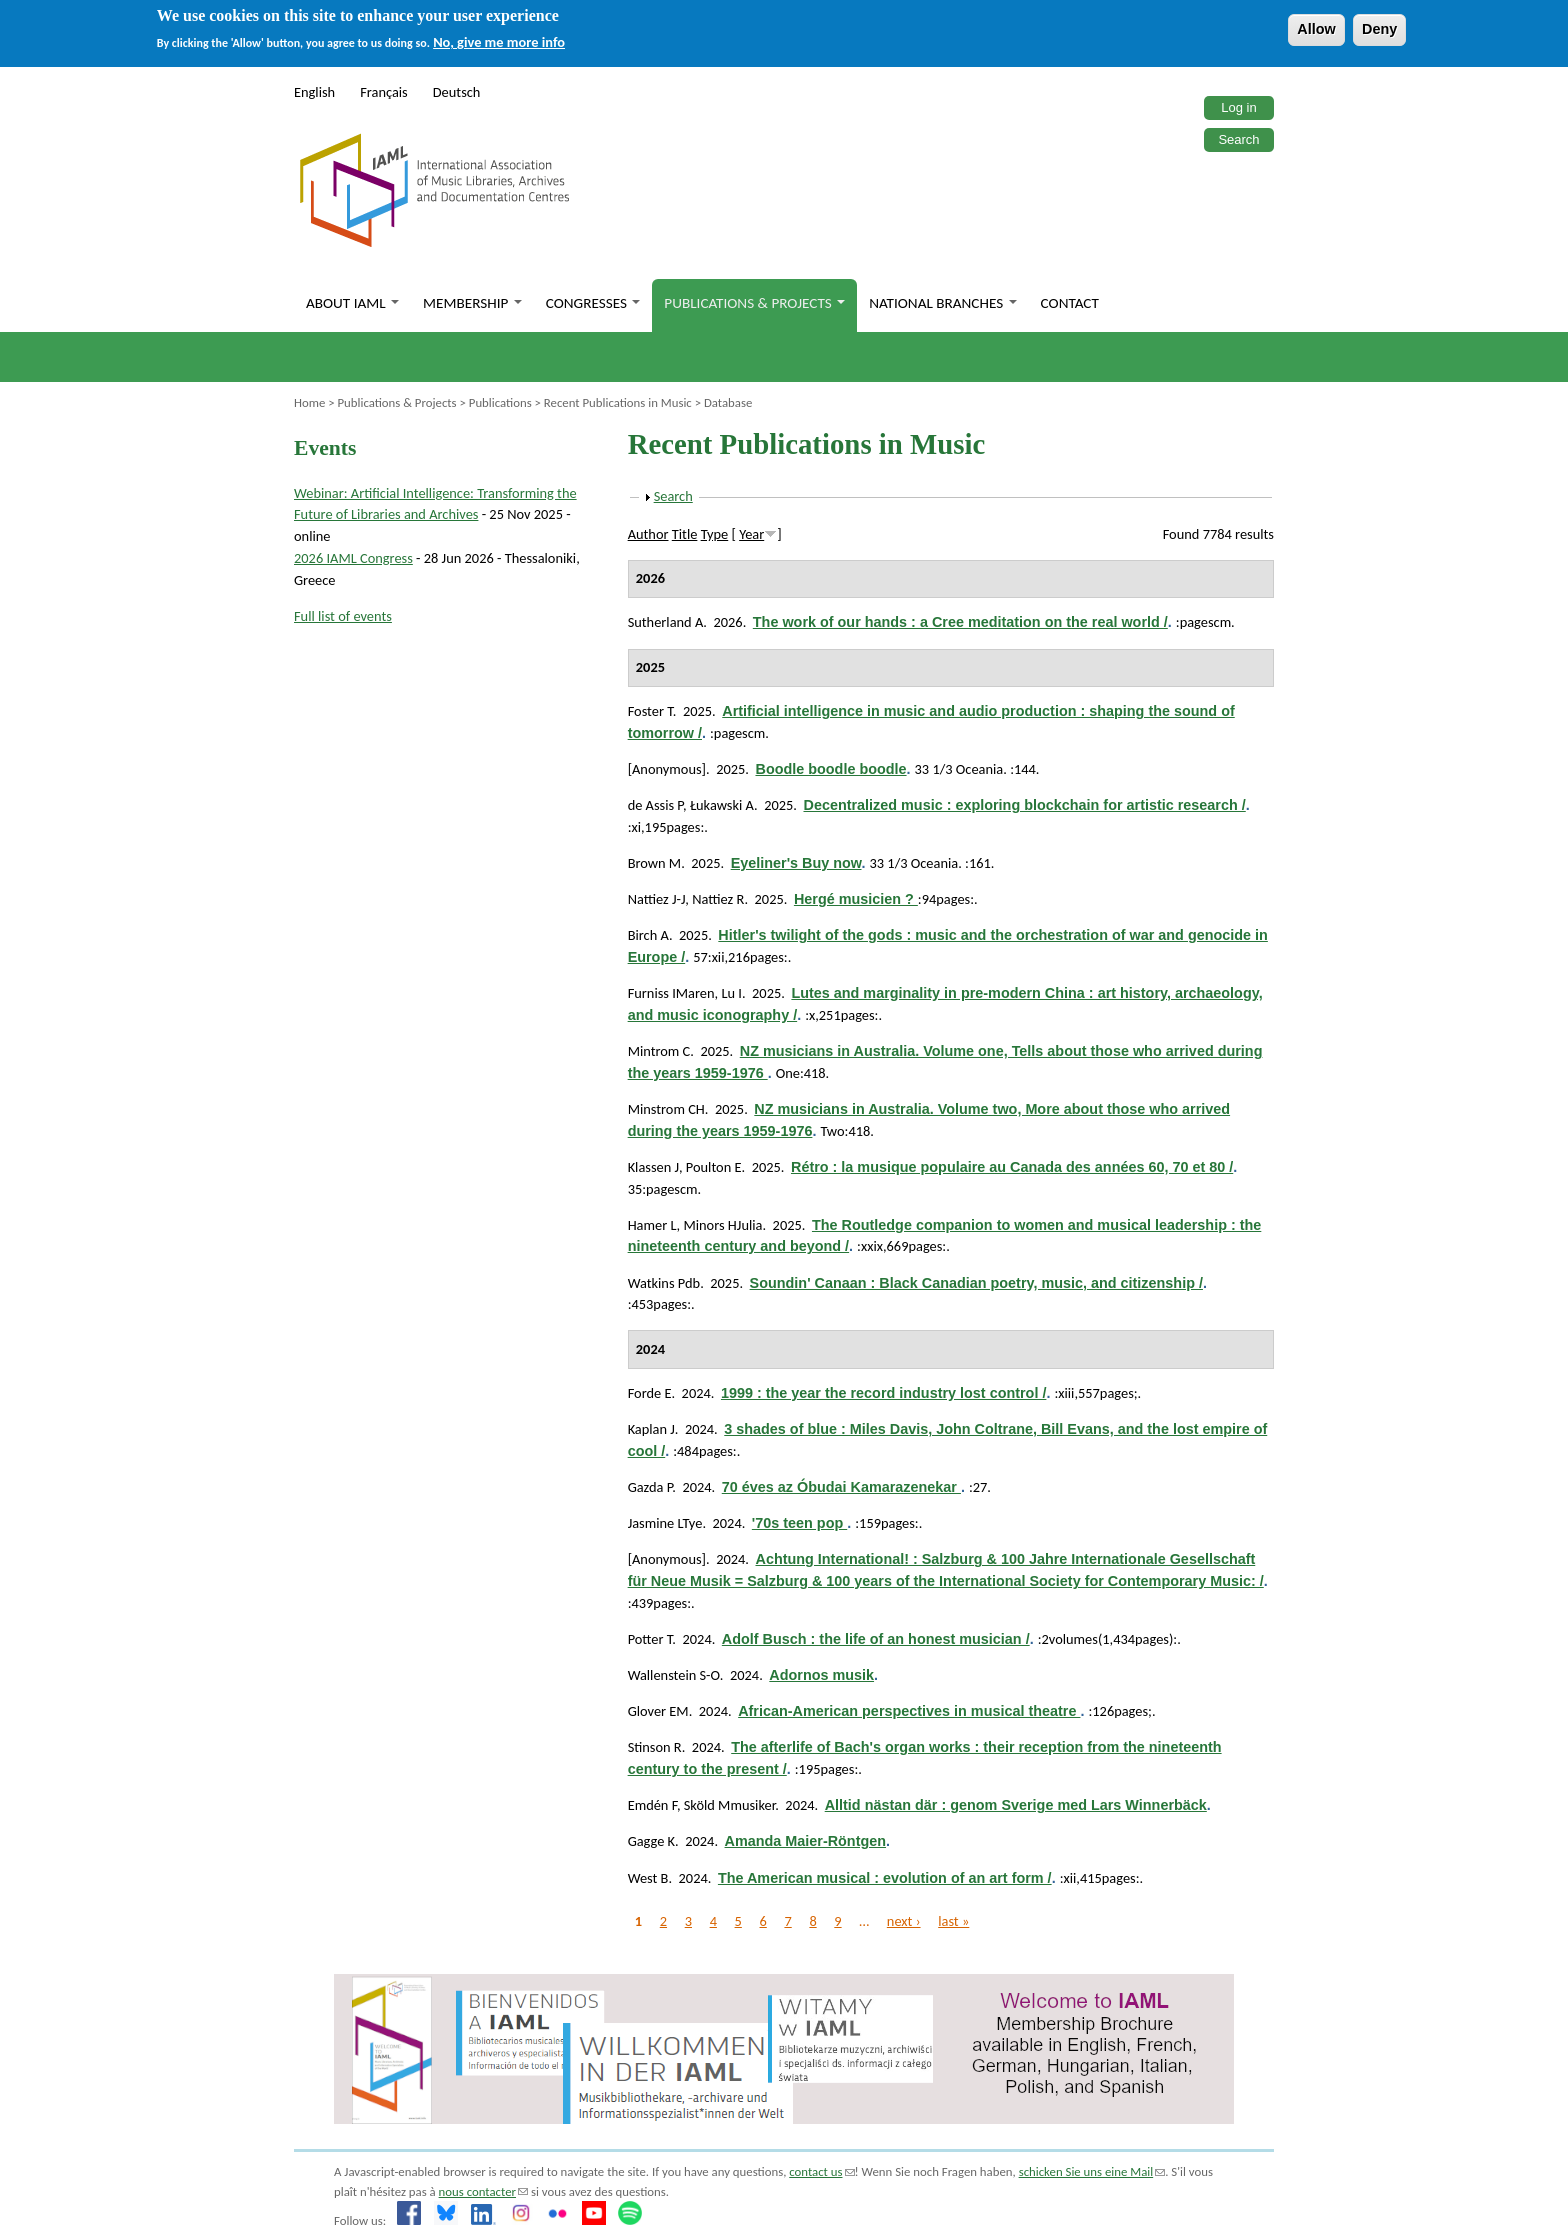 The height and width of the screenshot is (2235, 1568). What do you see at coordinates (650, 1487) in the screenshot?
I see `Gazda P` at bounding box center [650, 1487].